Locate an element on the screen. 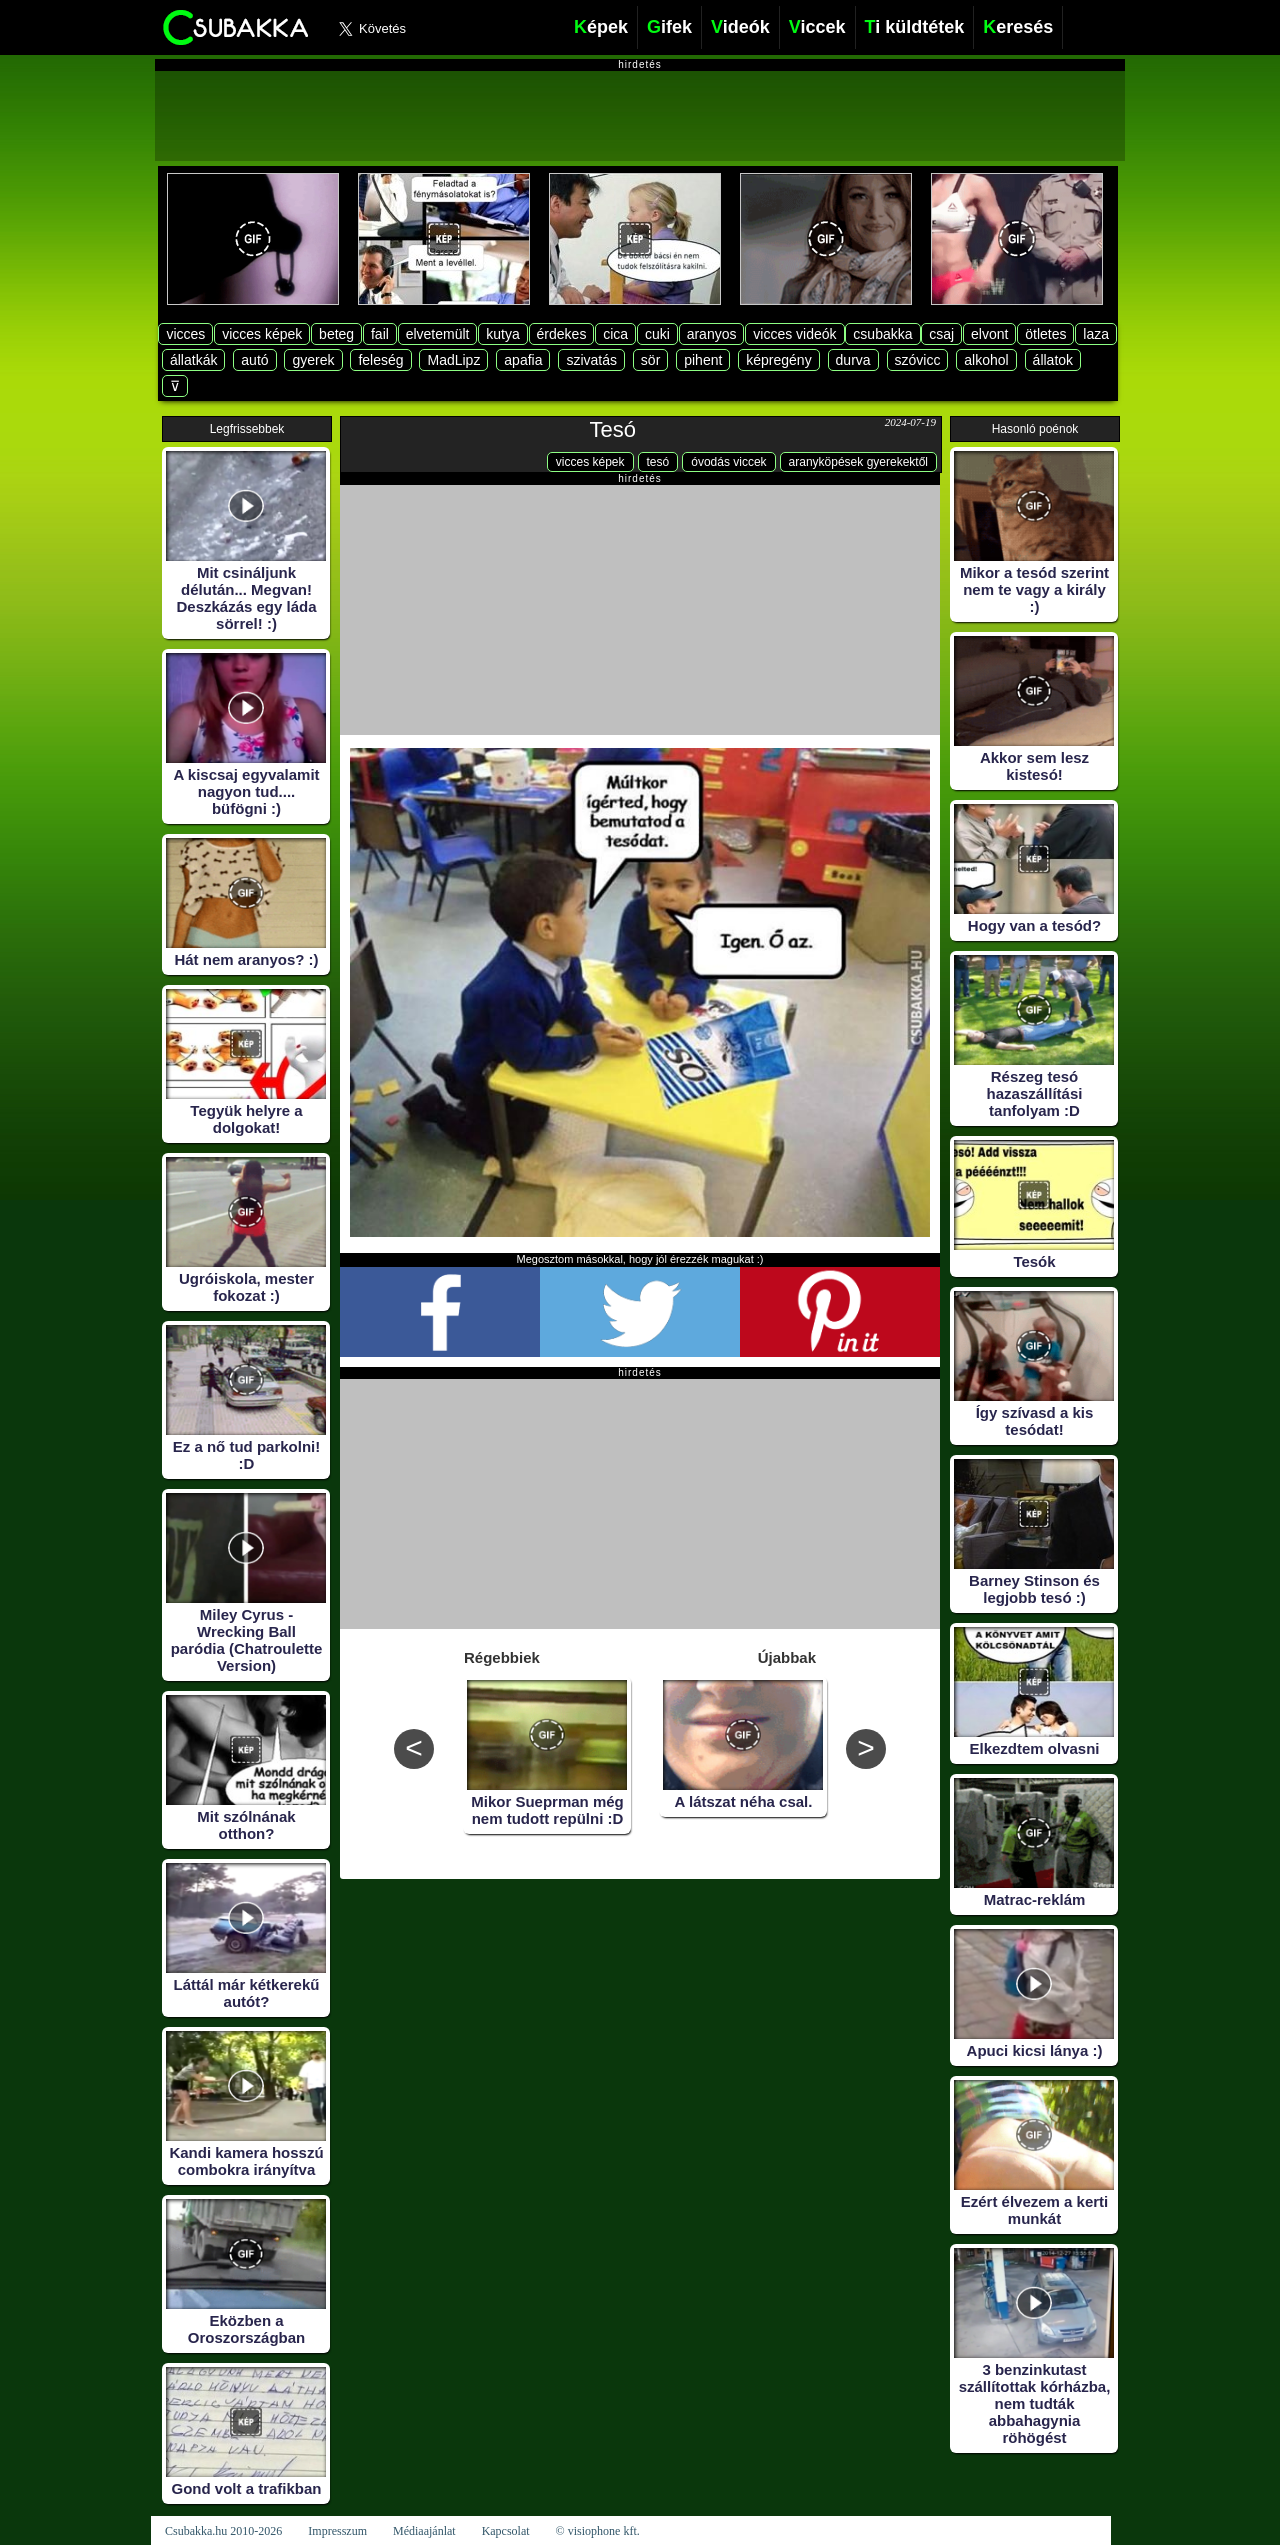 The image size is (1280, 2545). tesó is located at coordinates (658, 462).